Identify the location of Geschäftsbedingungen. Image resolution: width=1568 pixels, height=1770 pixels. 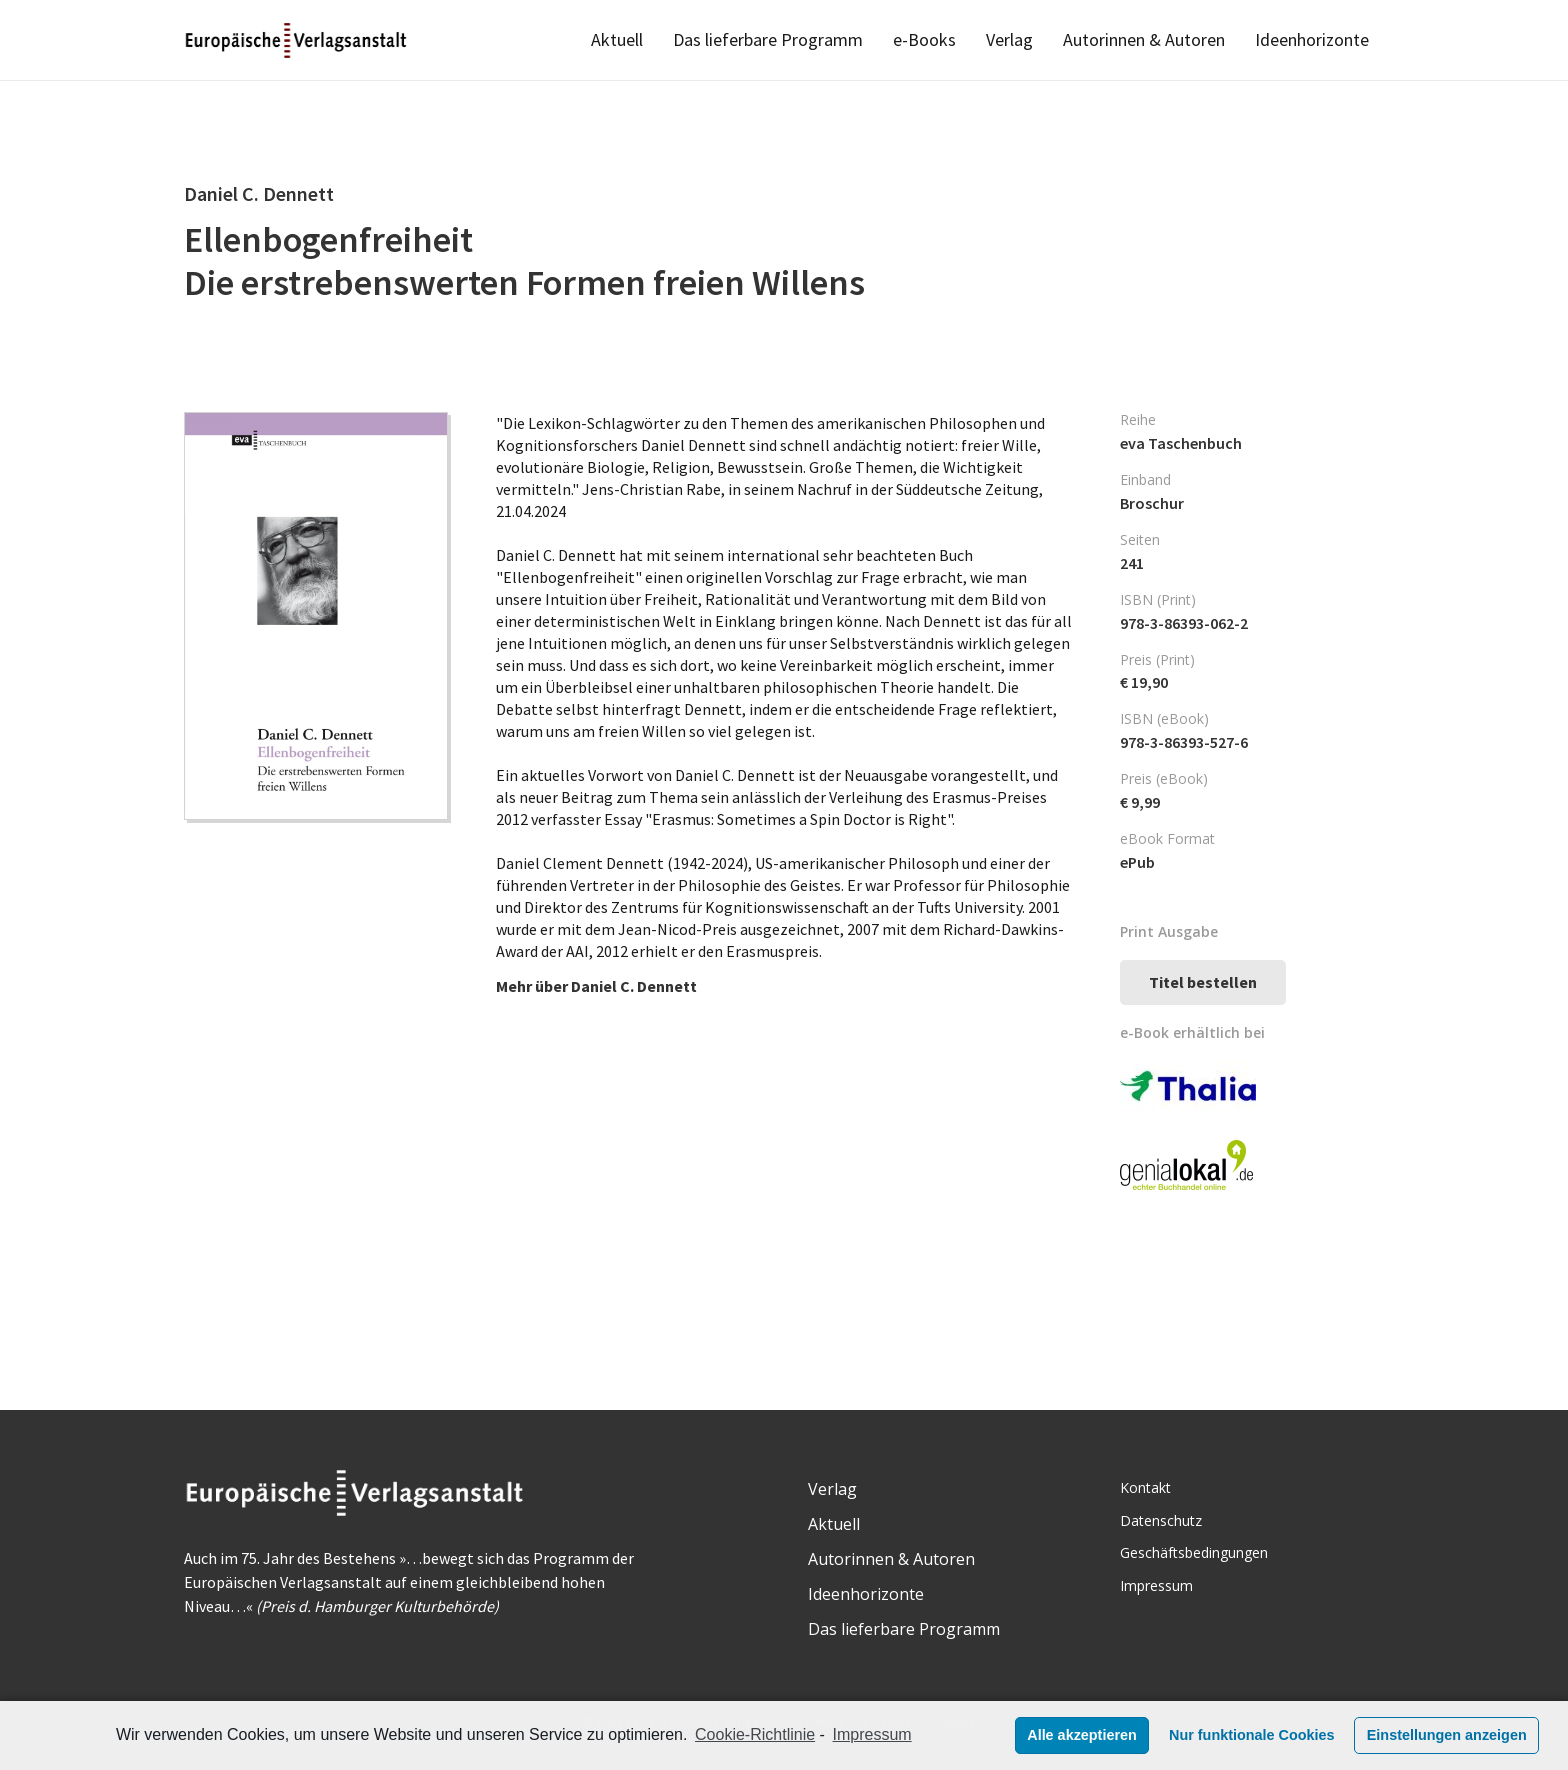
(1194, 1552).